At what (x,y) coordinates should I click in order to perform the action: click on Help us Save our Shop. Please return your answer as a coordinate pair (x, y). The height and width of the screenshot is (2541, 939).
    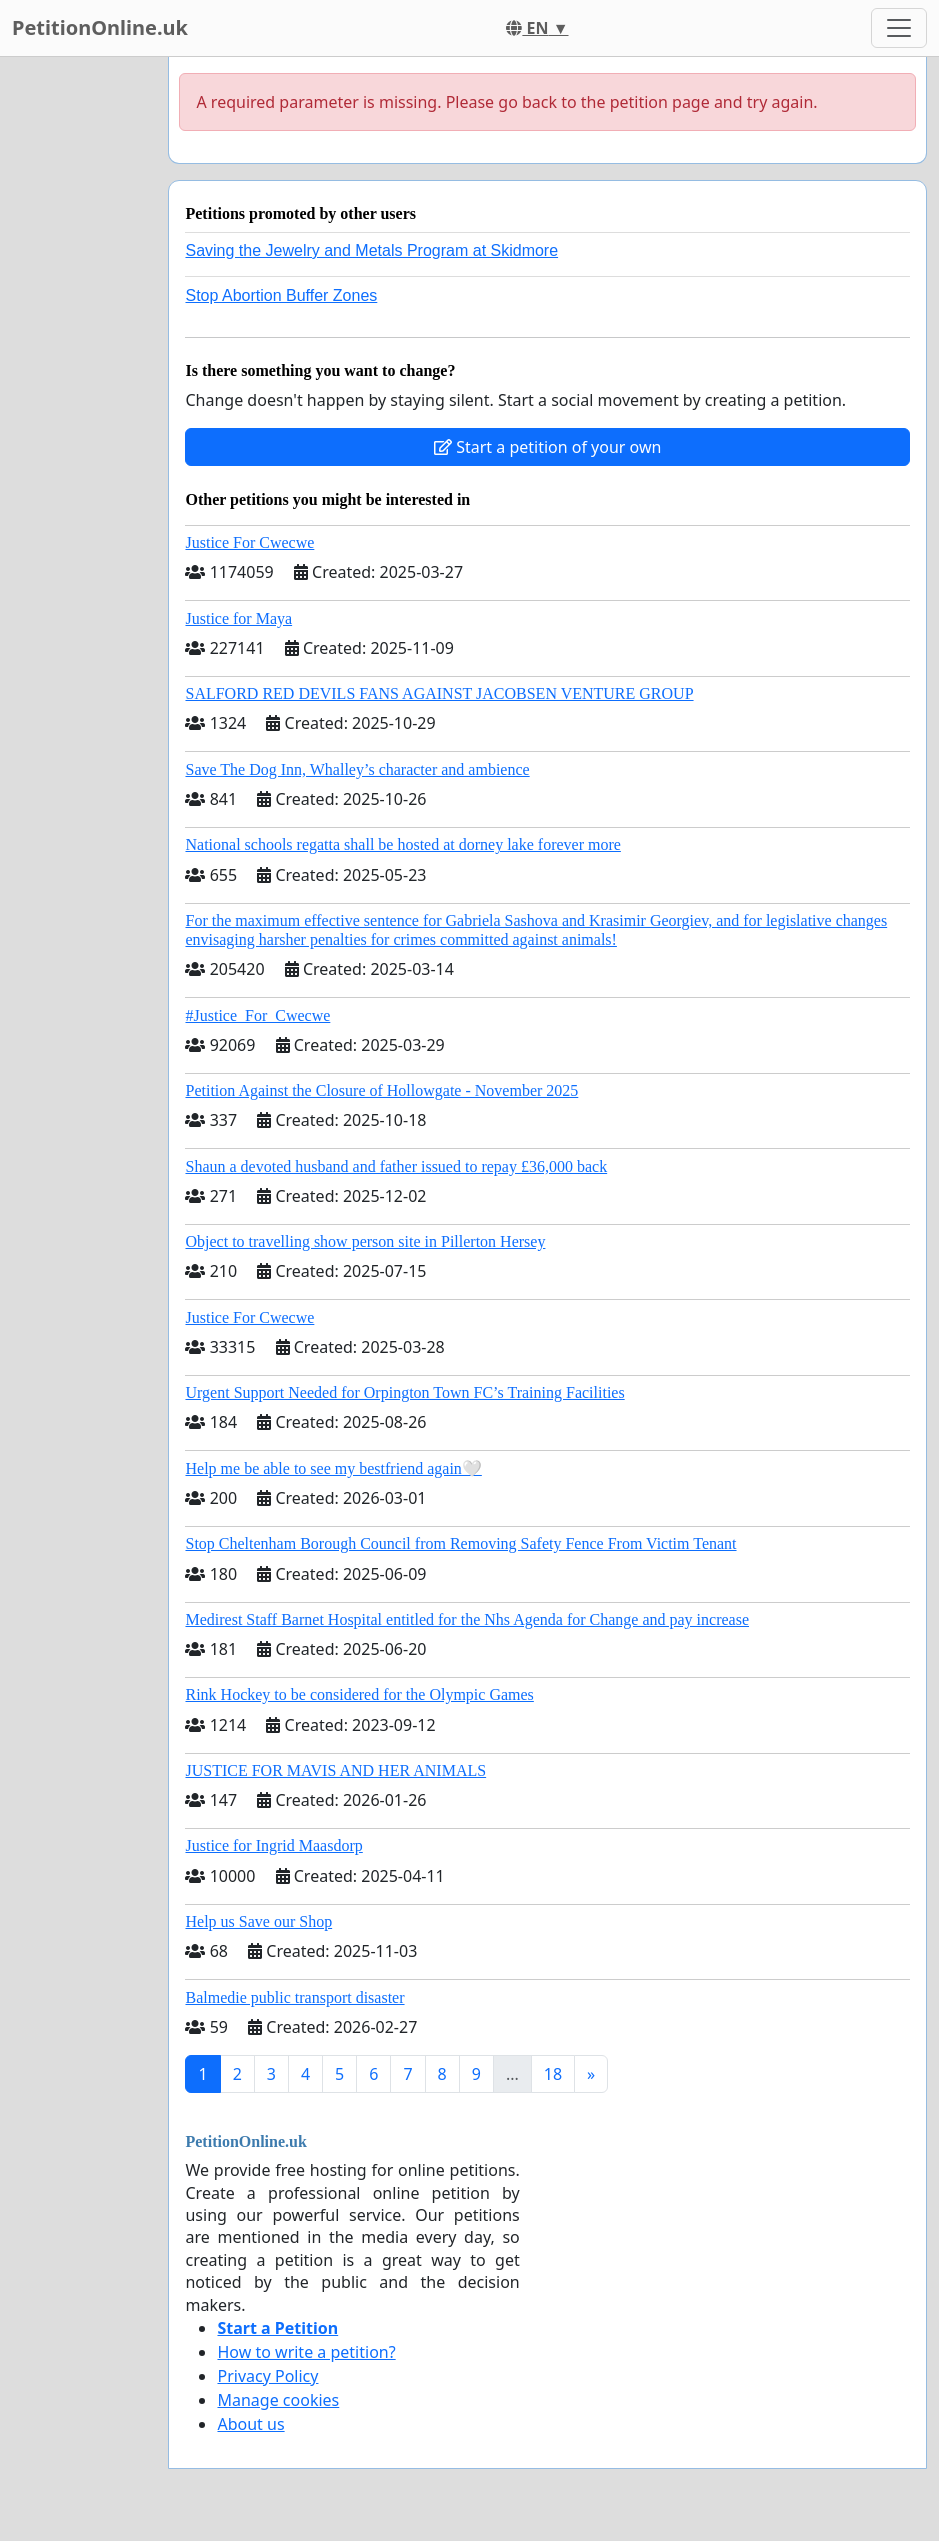
    Looking at the image, I should click on (258, 1921).